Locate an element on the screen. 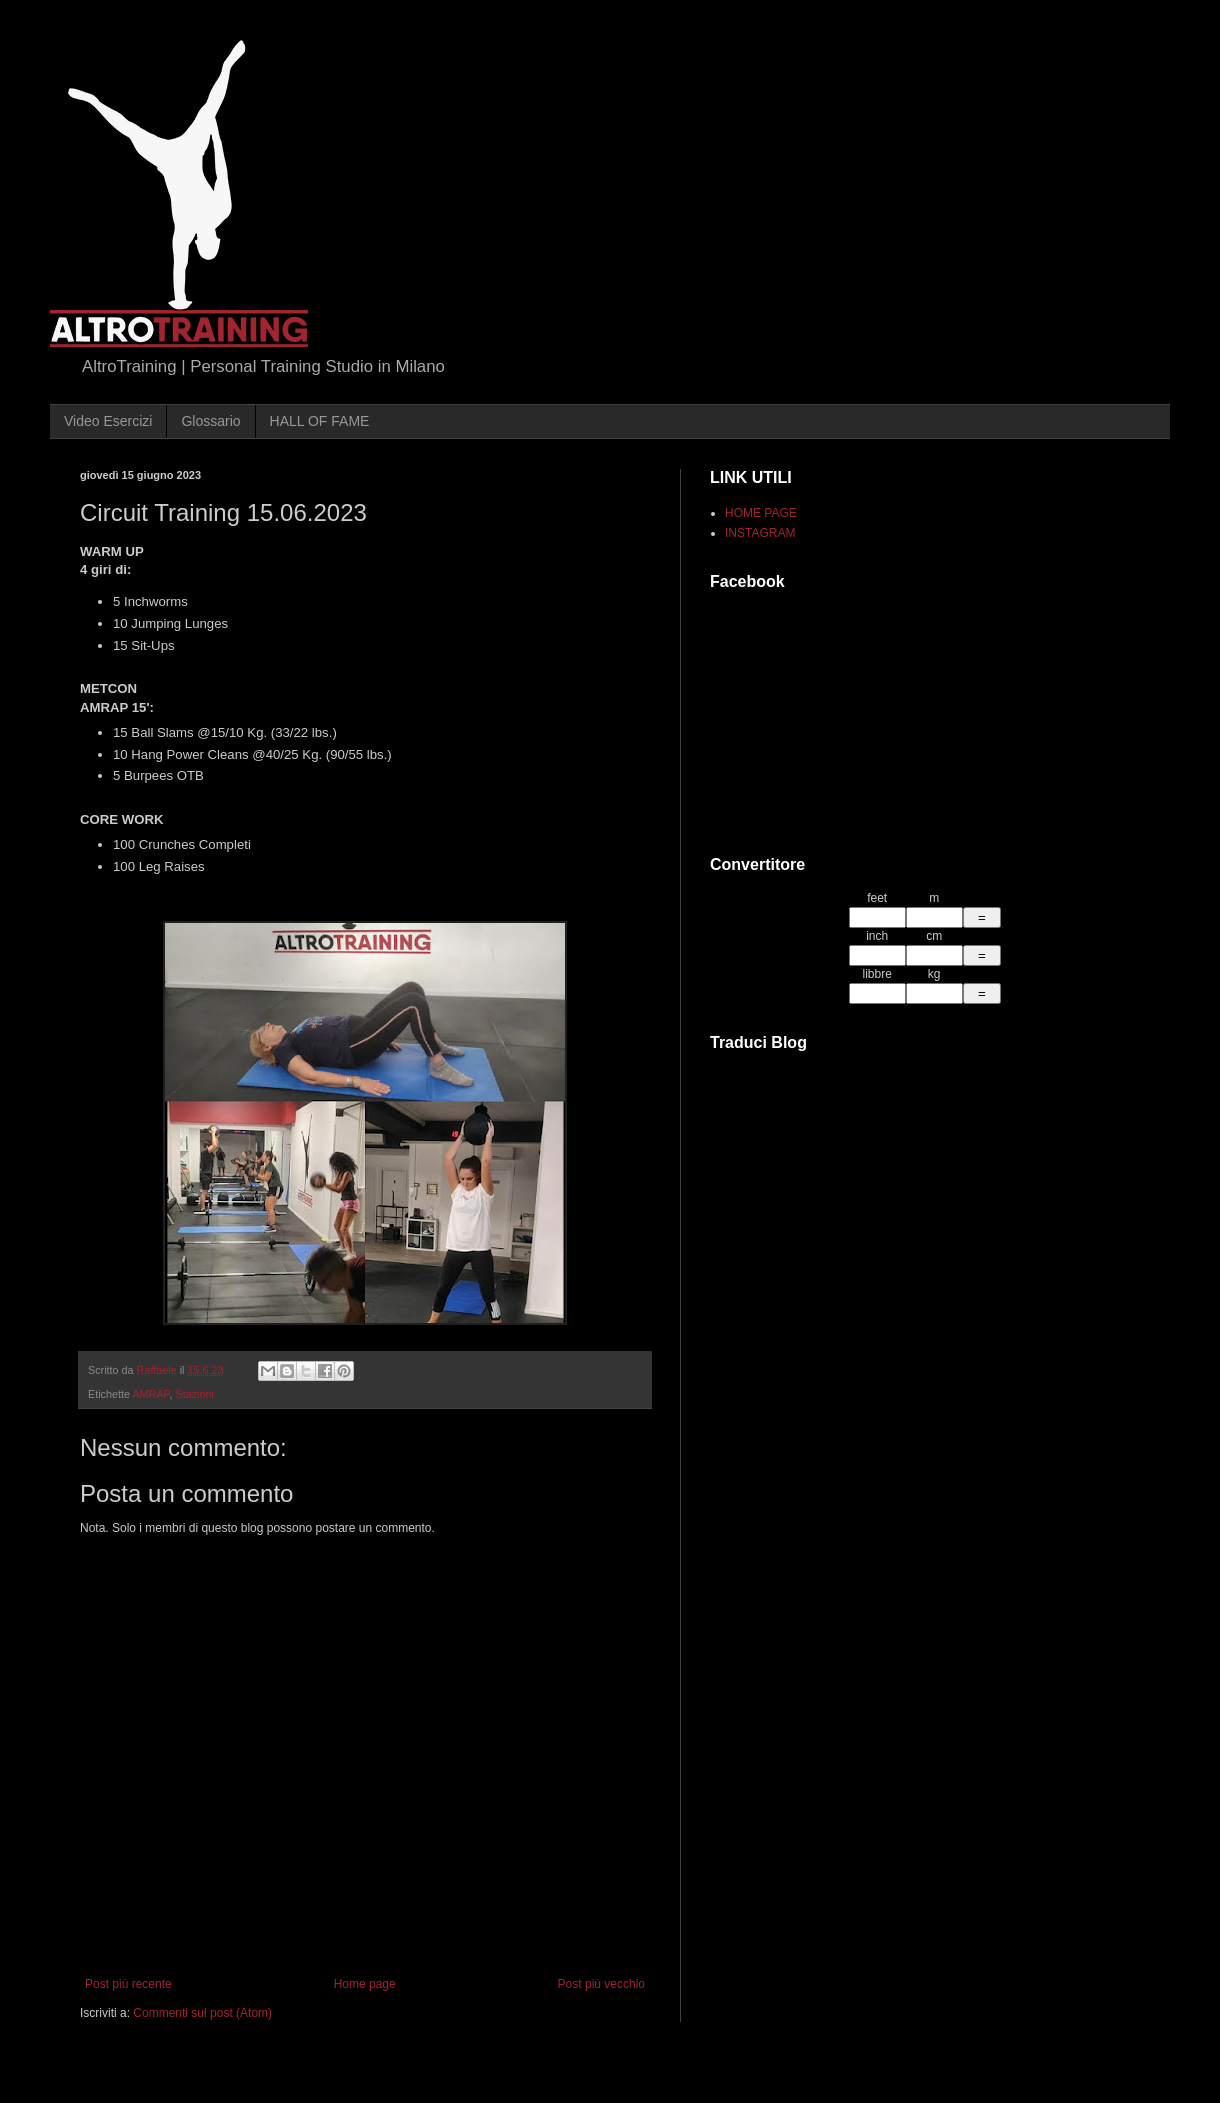 The image size is (1220, 2103). Post più vecchio is located at coordinates (601, 1984).